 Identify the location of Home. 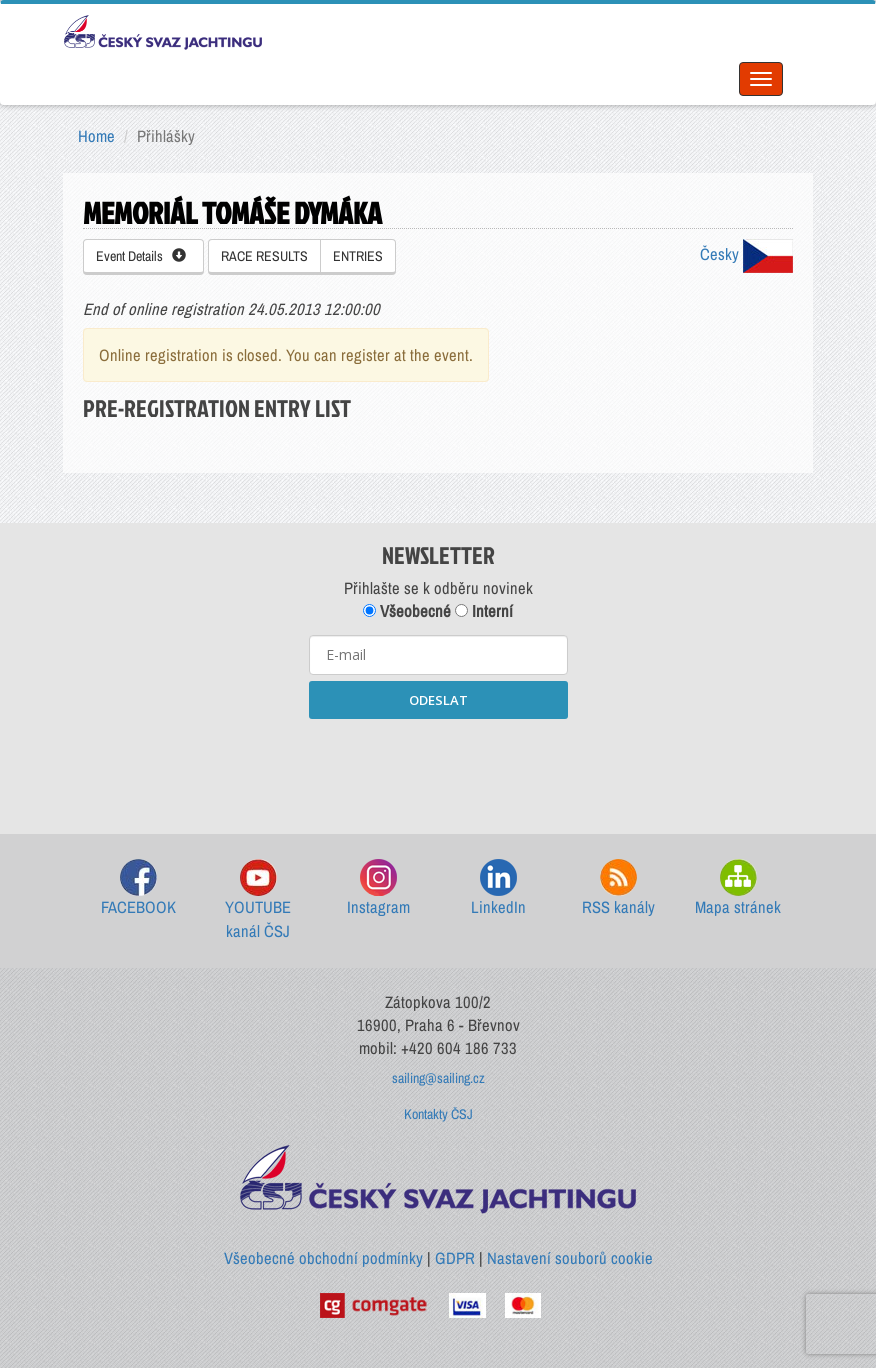
(96, 136).